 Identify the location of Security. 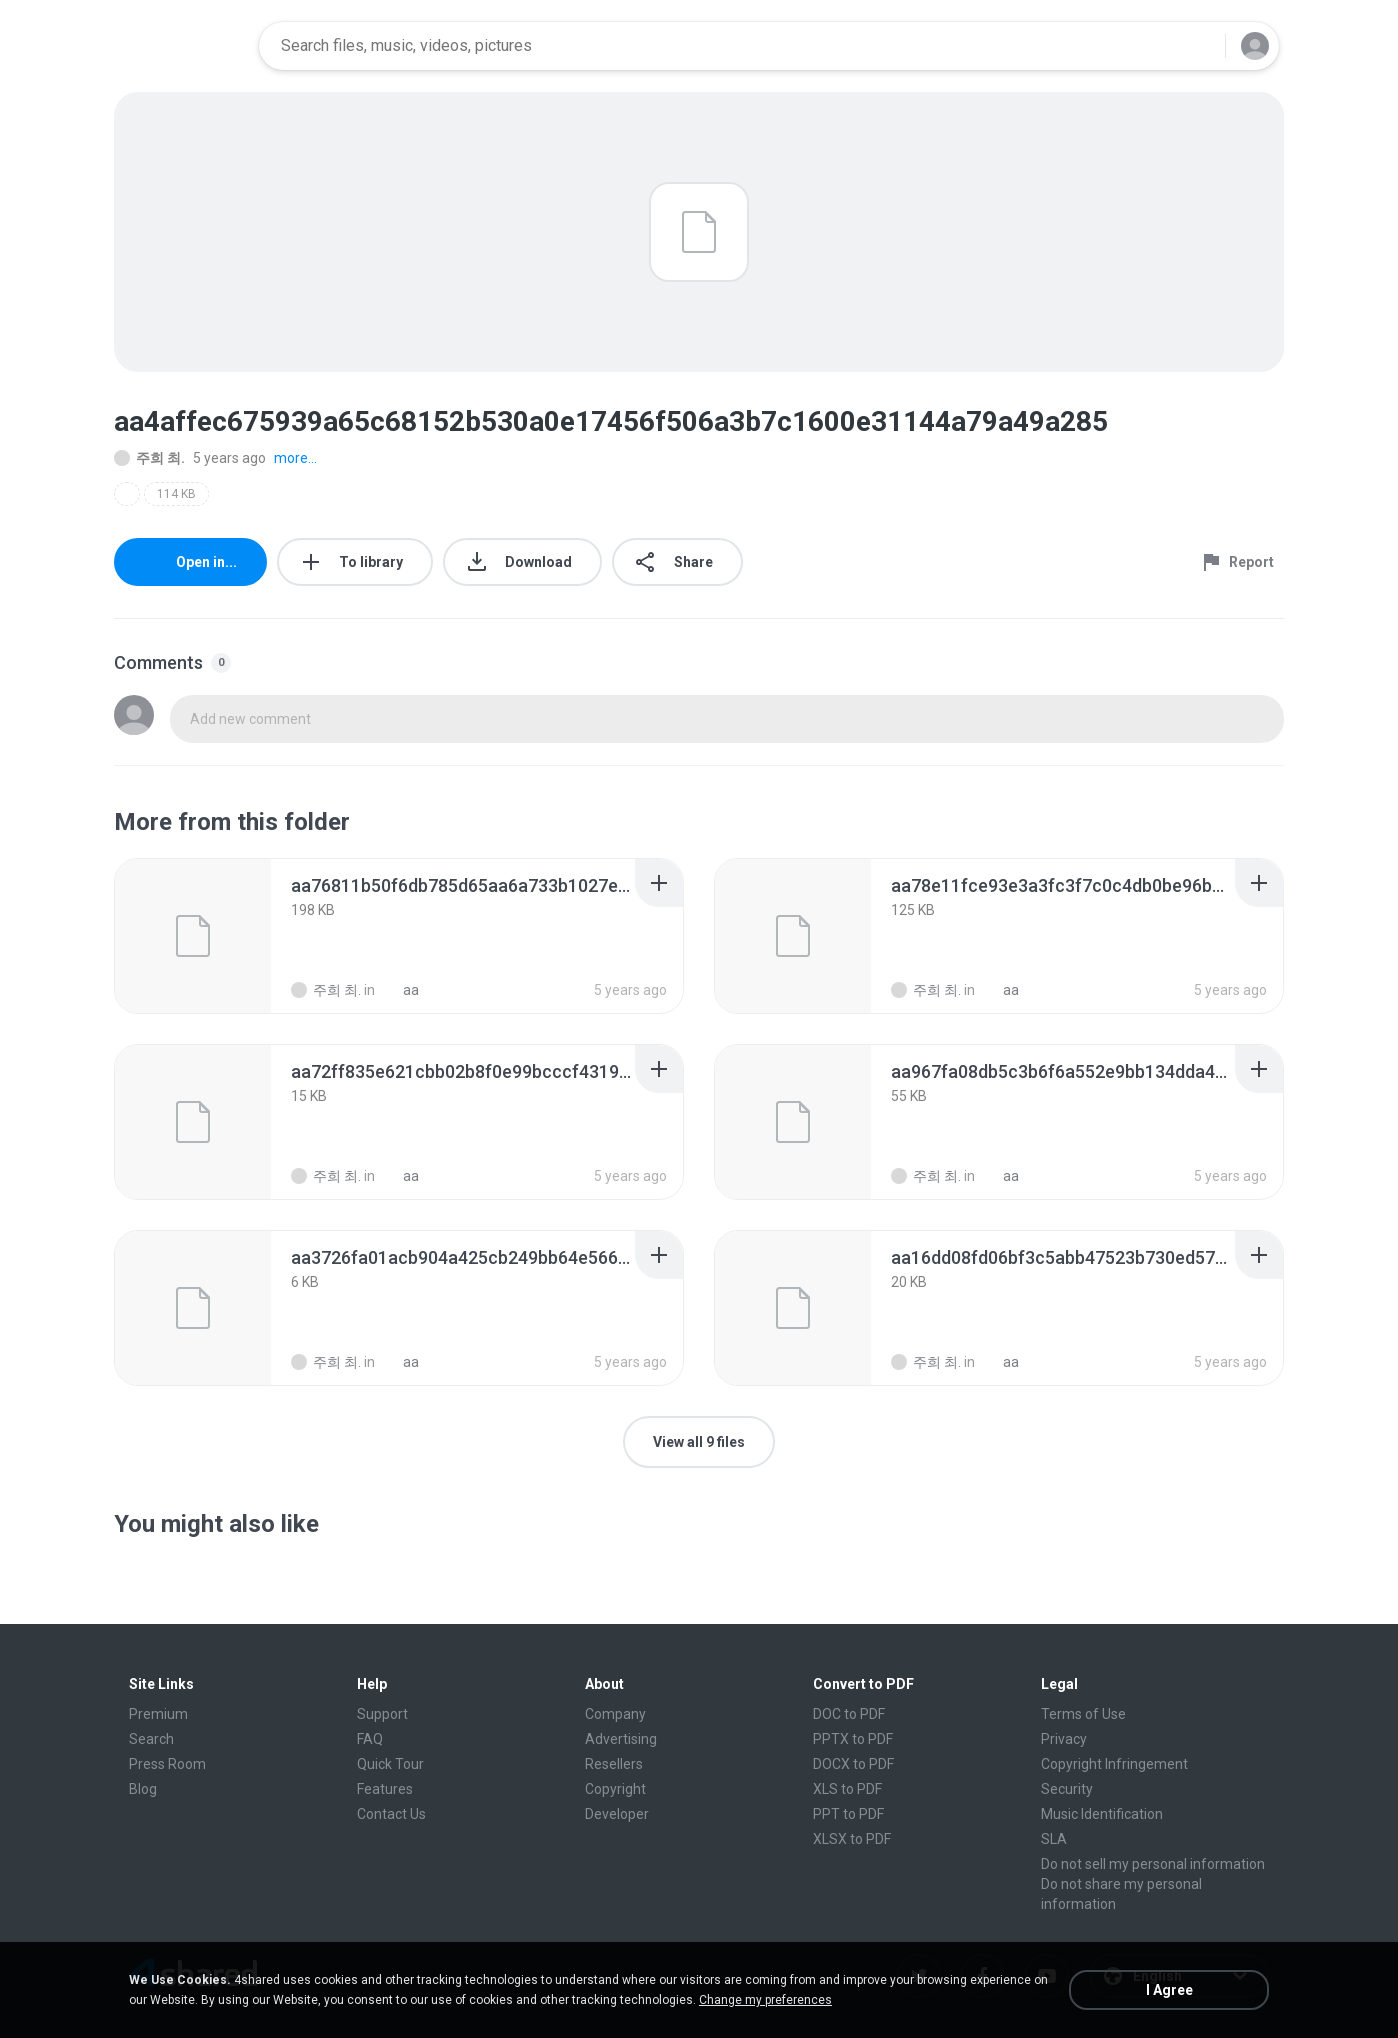
(1067, 1789).